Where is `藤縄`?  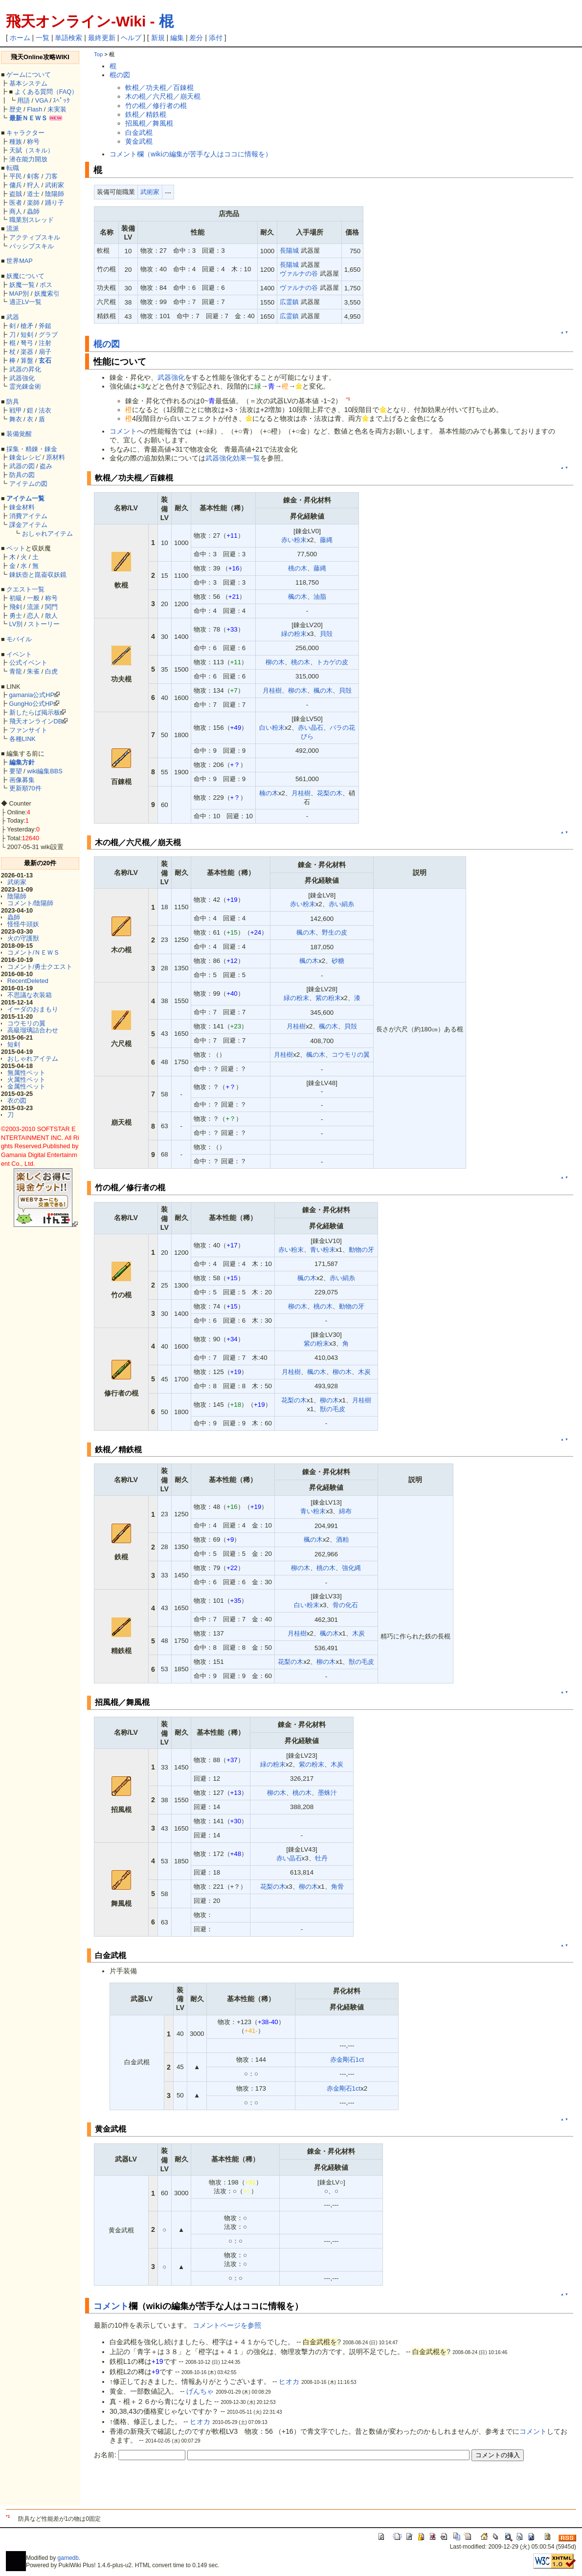
藤縄 is located at coordinates (326, 540).